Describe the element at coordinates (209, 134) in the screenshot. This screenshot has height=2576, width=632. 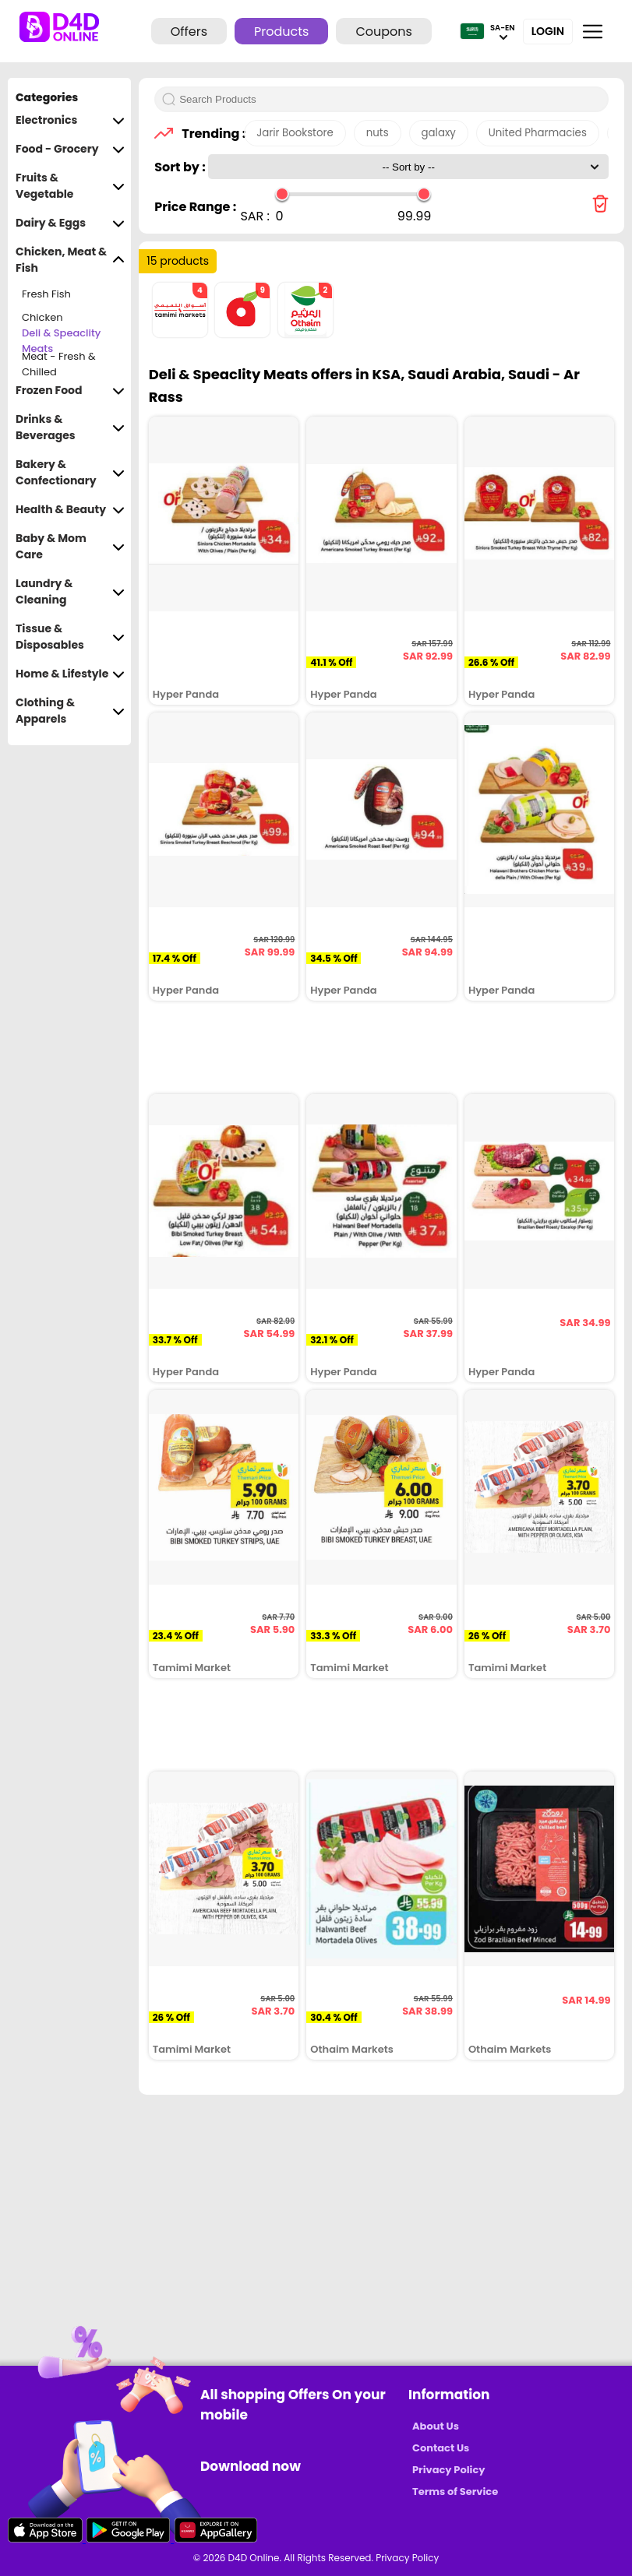
I see `Trending :` at that location.